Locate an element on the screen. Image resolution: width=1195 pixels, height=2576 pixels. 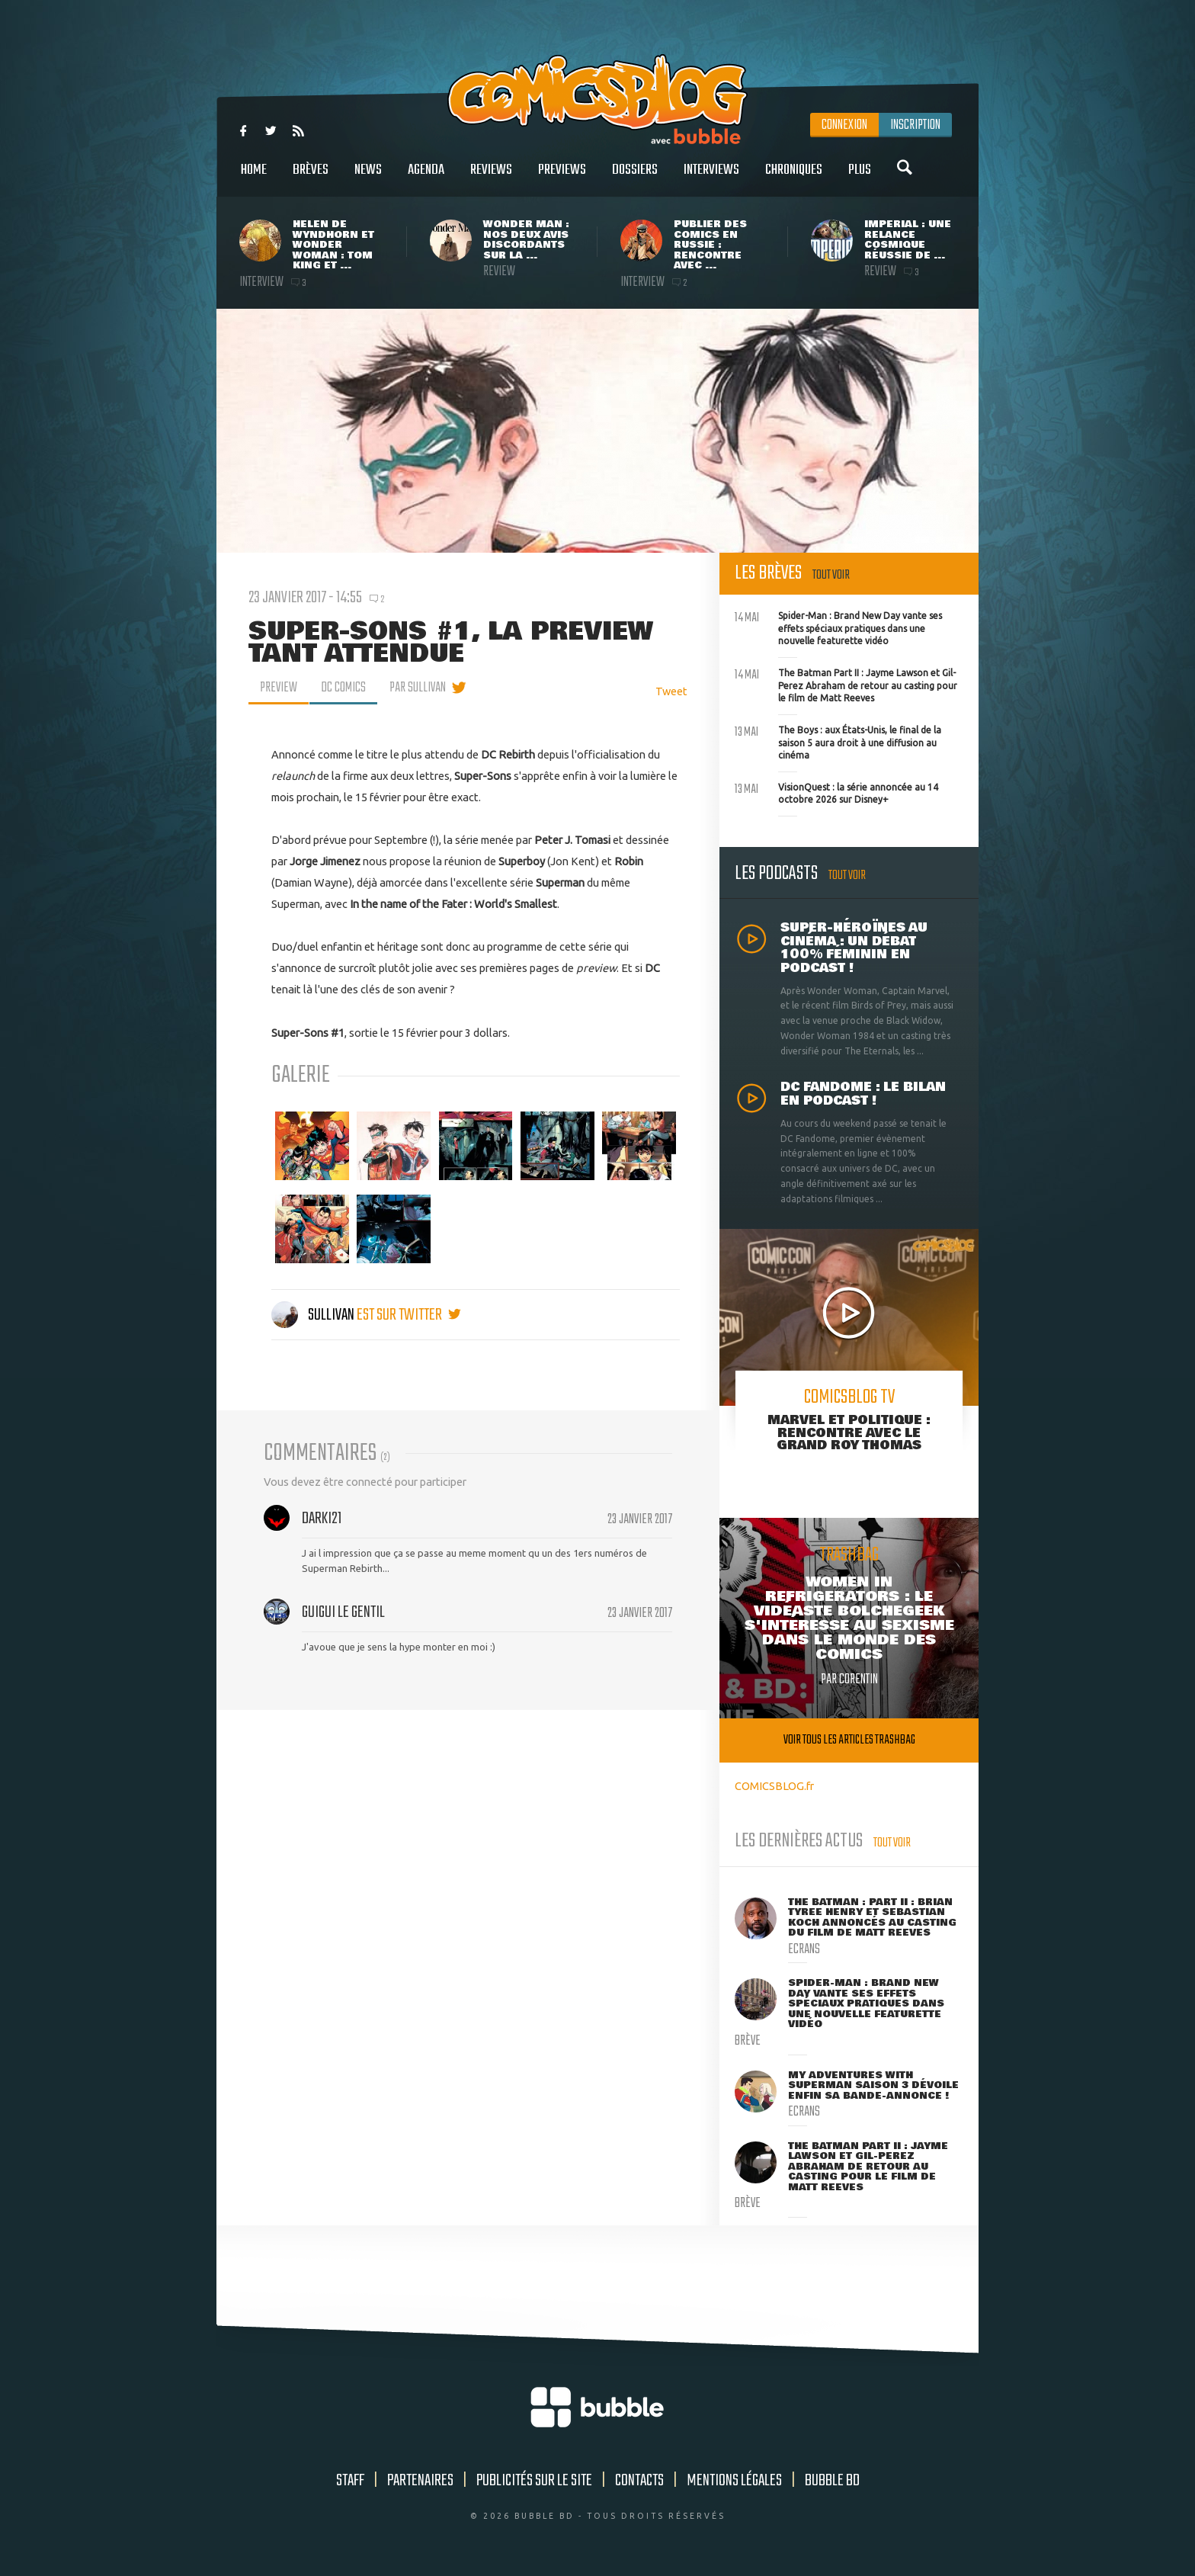
par Sullivan is located at coordinates (417, 687).